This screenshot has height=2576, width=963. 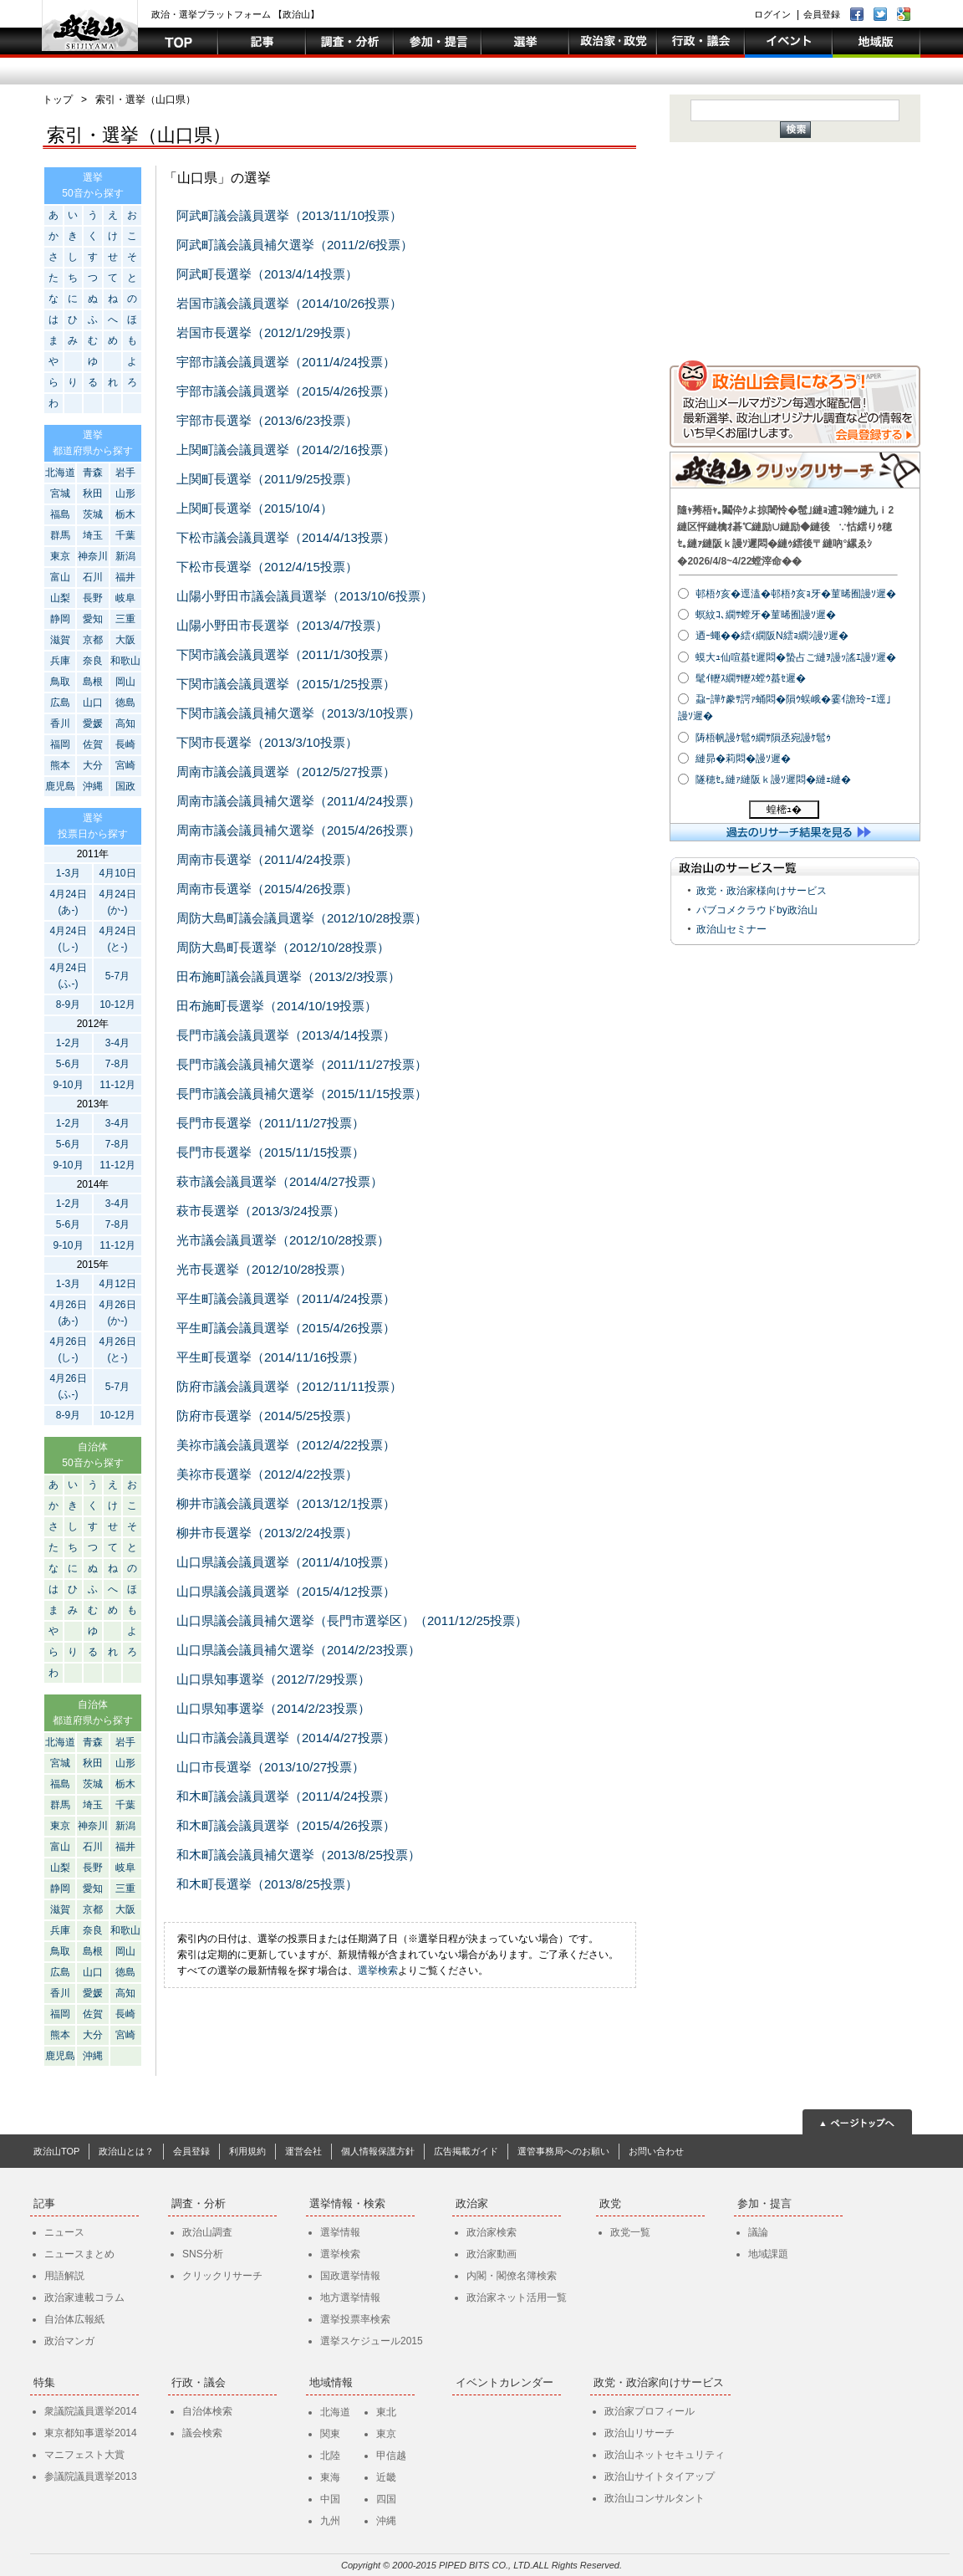 What do you see at coordinates (821, 14) in the screenshot?
I see `会員登録` at bounding box center [821, 14].